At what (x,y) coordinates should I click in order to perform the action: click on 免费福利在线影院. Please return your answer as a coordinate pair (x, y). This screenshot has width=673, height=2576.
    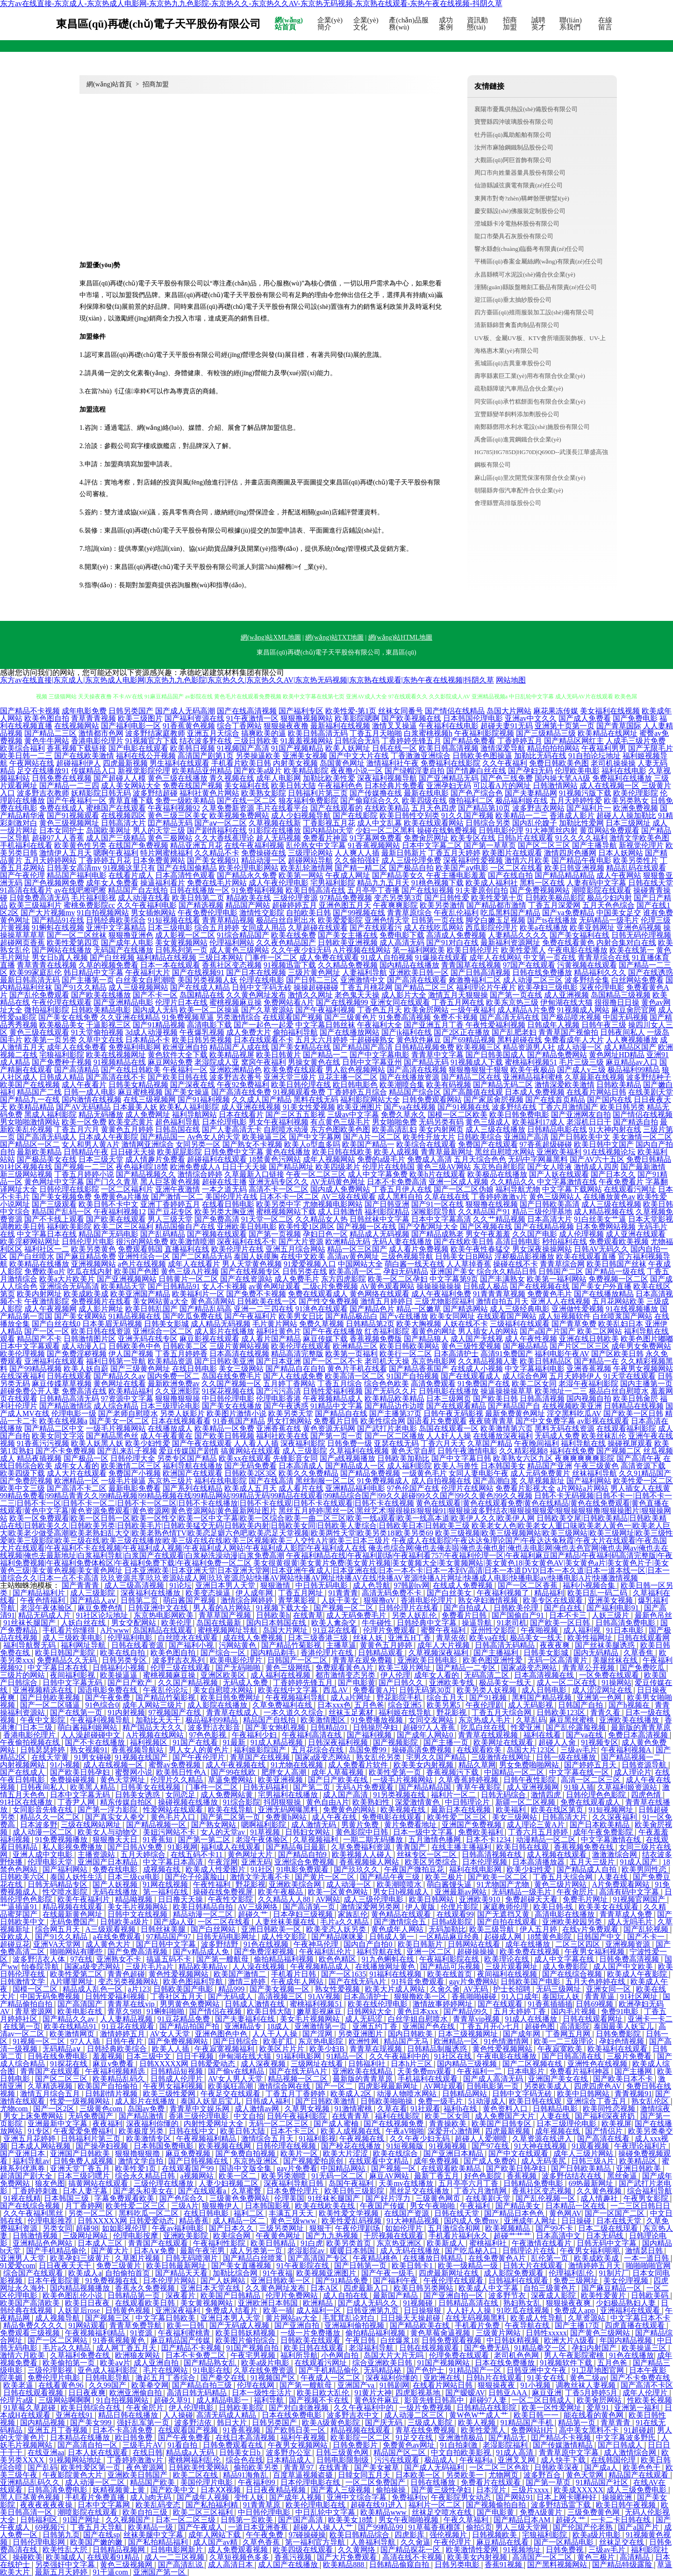
    Looking at the image, I should click on (450, 763).